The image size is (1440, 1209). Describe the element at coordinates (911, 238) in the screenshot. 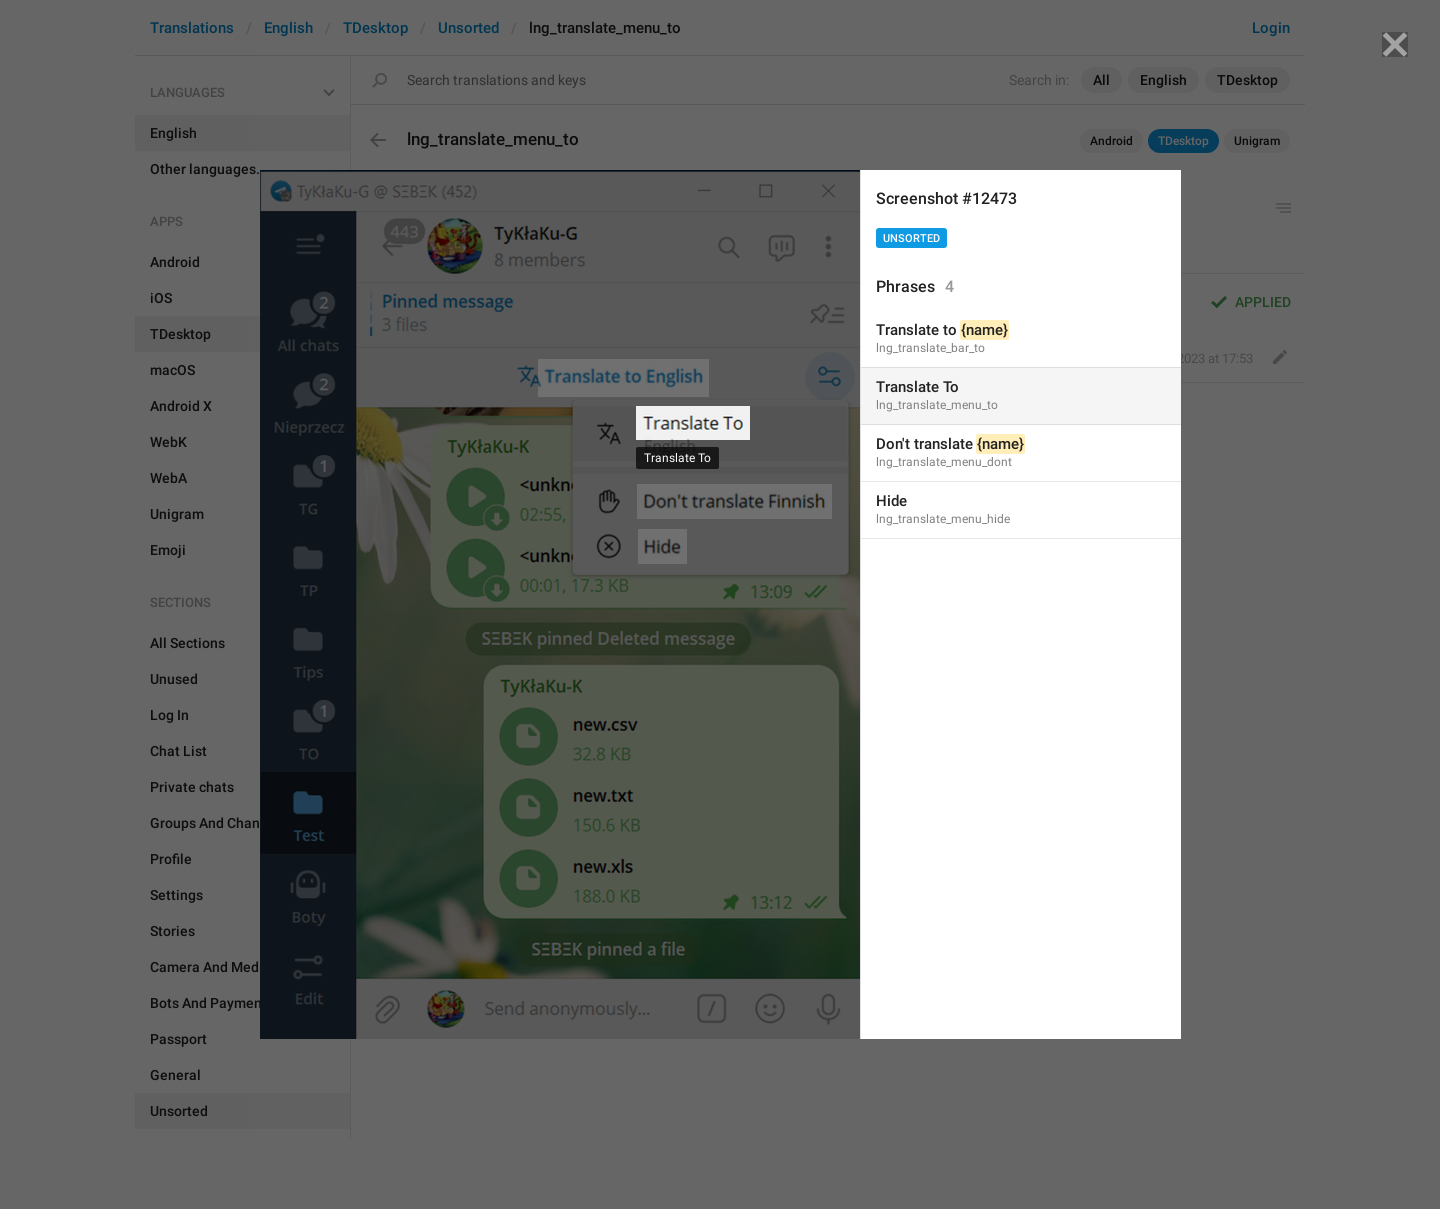

I see `Unsorted` at that location.